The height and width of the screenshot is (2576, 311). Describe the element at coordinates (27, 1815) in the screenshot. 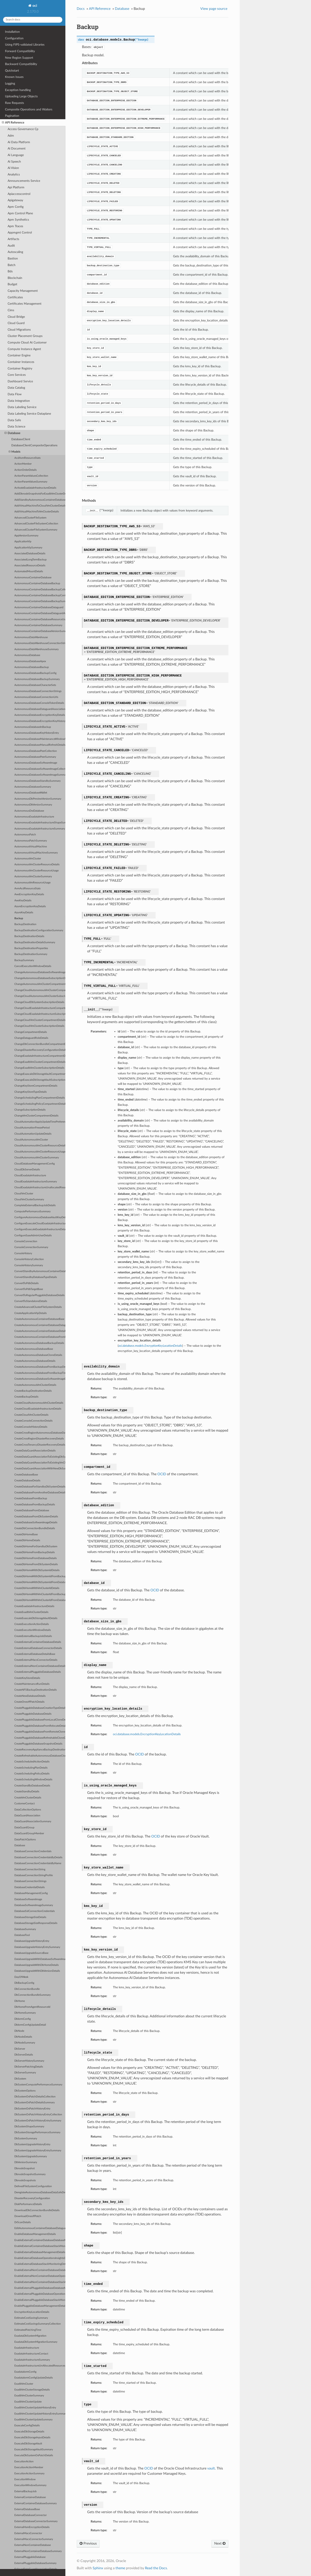

I see `DataGuardAssociation` at that location.